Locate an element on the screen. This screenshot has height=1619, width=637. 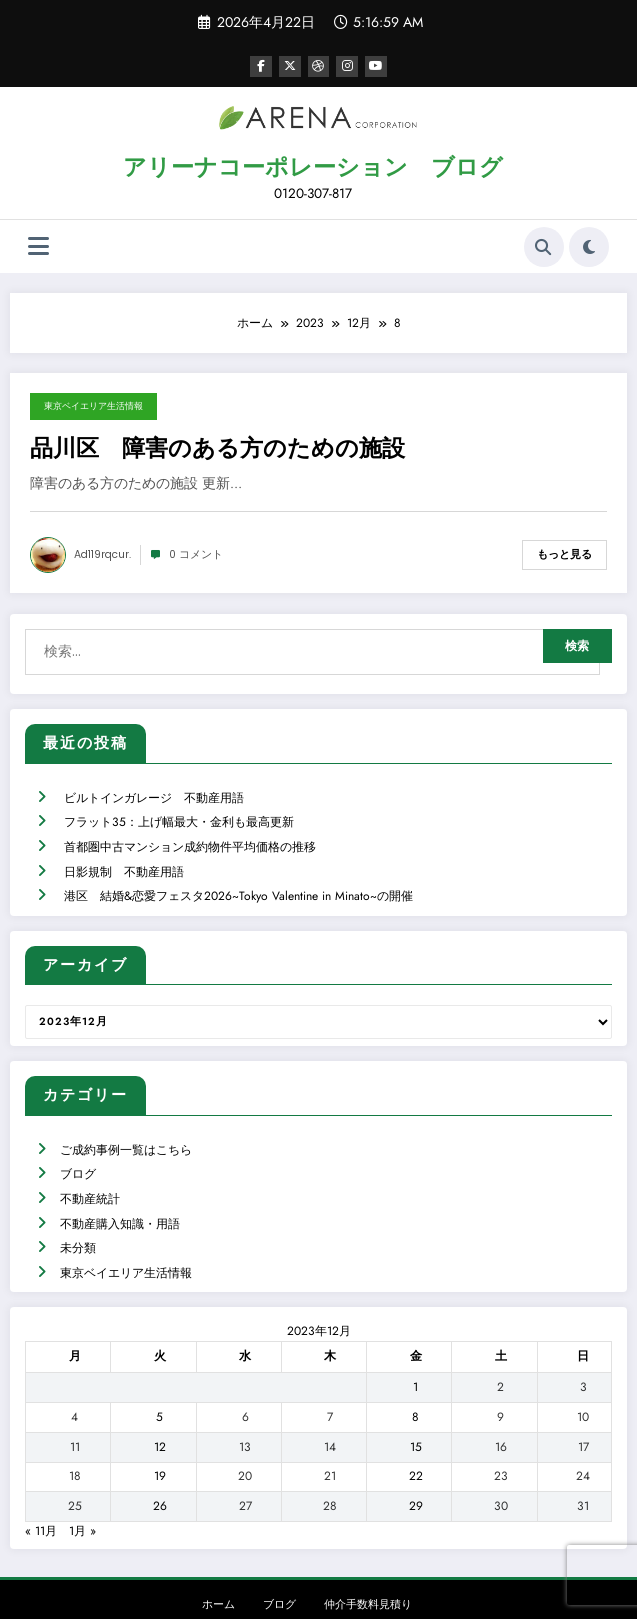
ad119rqcur. is located at coordinates (102, 552).